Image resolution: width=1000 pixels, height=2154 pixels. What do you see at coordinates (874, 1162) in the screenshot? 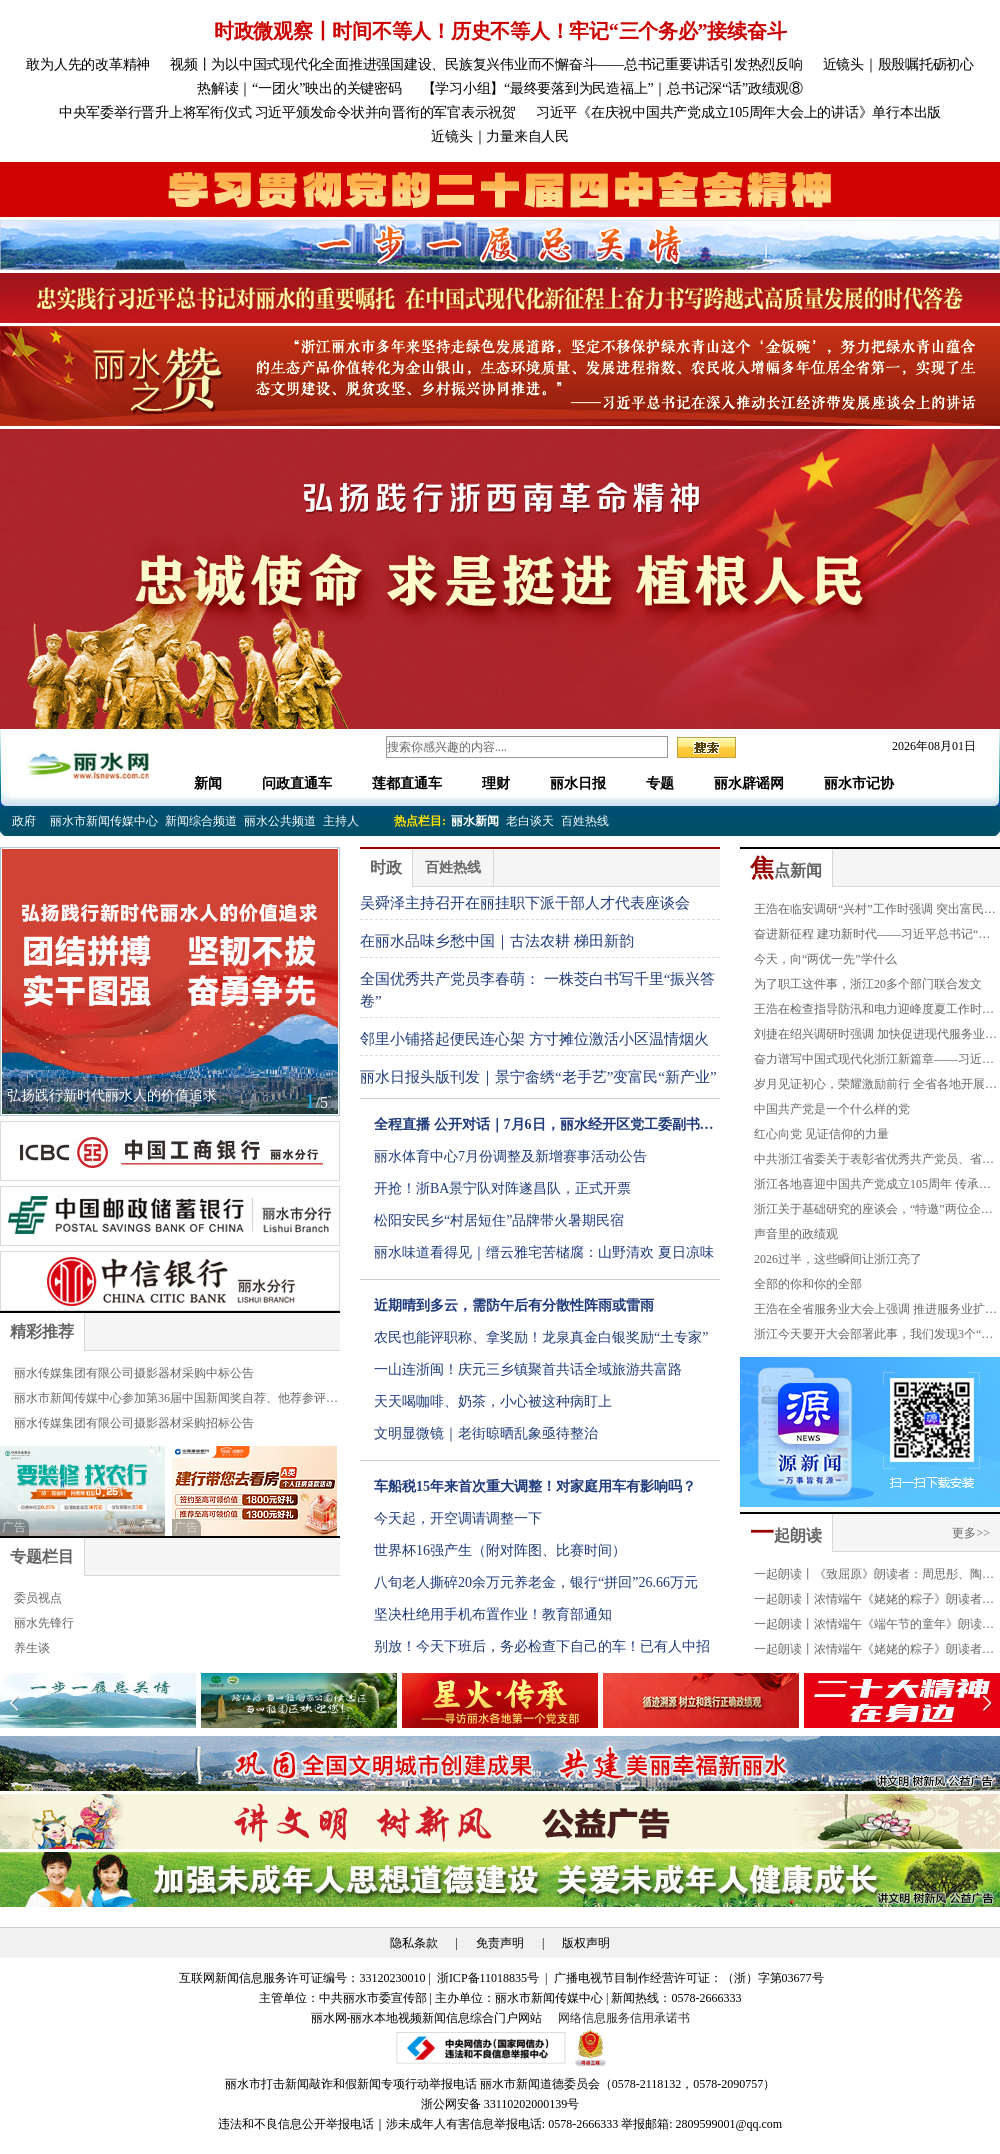
I see `中共浙江省委关于表彰省优秀共产党员、省优秀党务工作者和省先进基层党组织的决定` at bounding box center [874, 1162].